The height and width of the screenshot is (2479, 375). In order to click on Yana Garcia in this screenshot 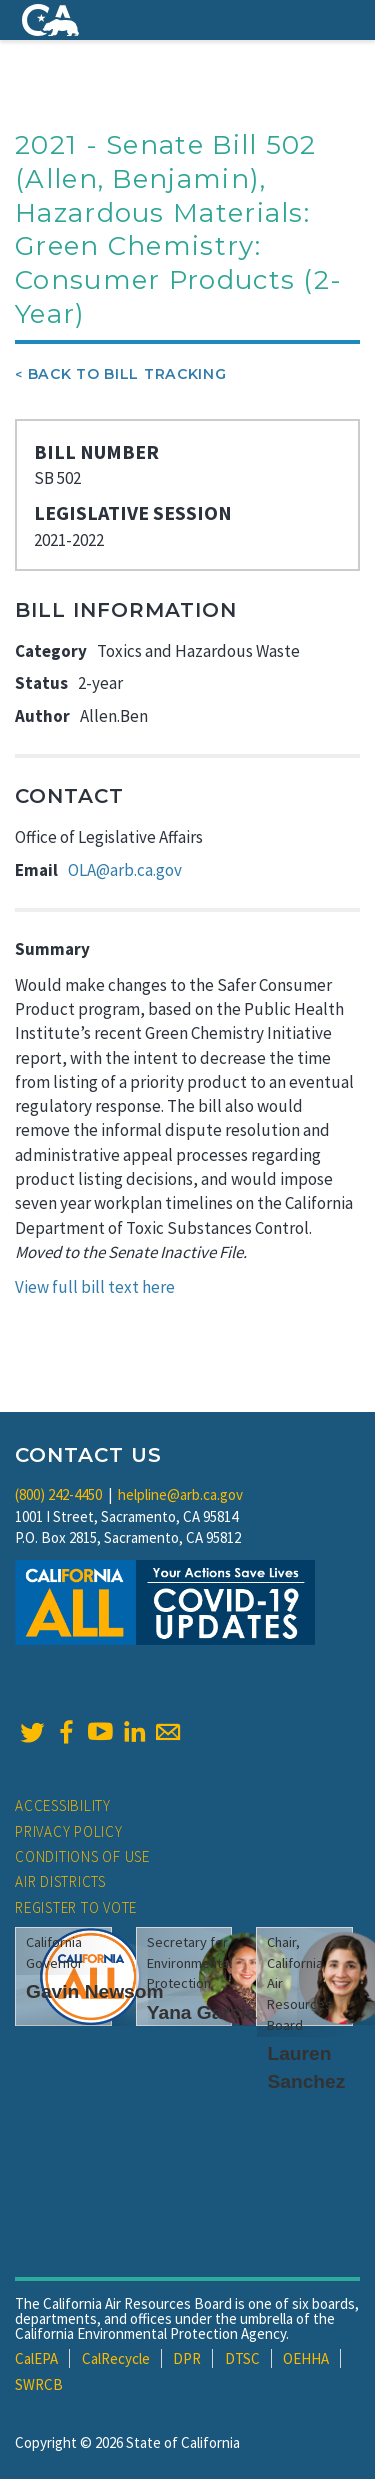, I will do `click(202, 2012)`.